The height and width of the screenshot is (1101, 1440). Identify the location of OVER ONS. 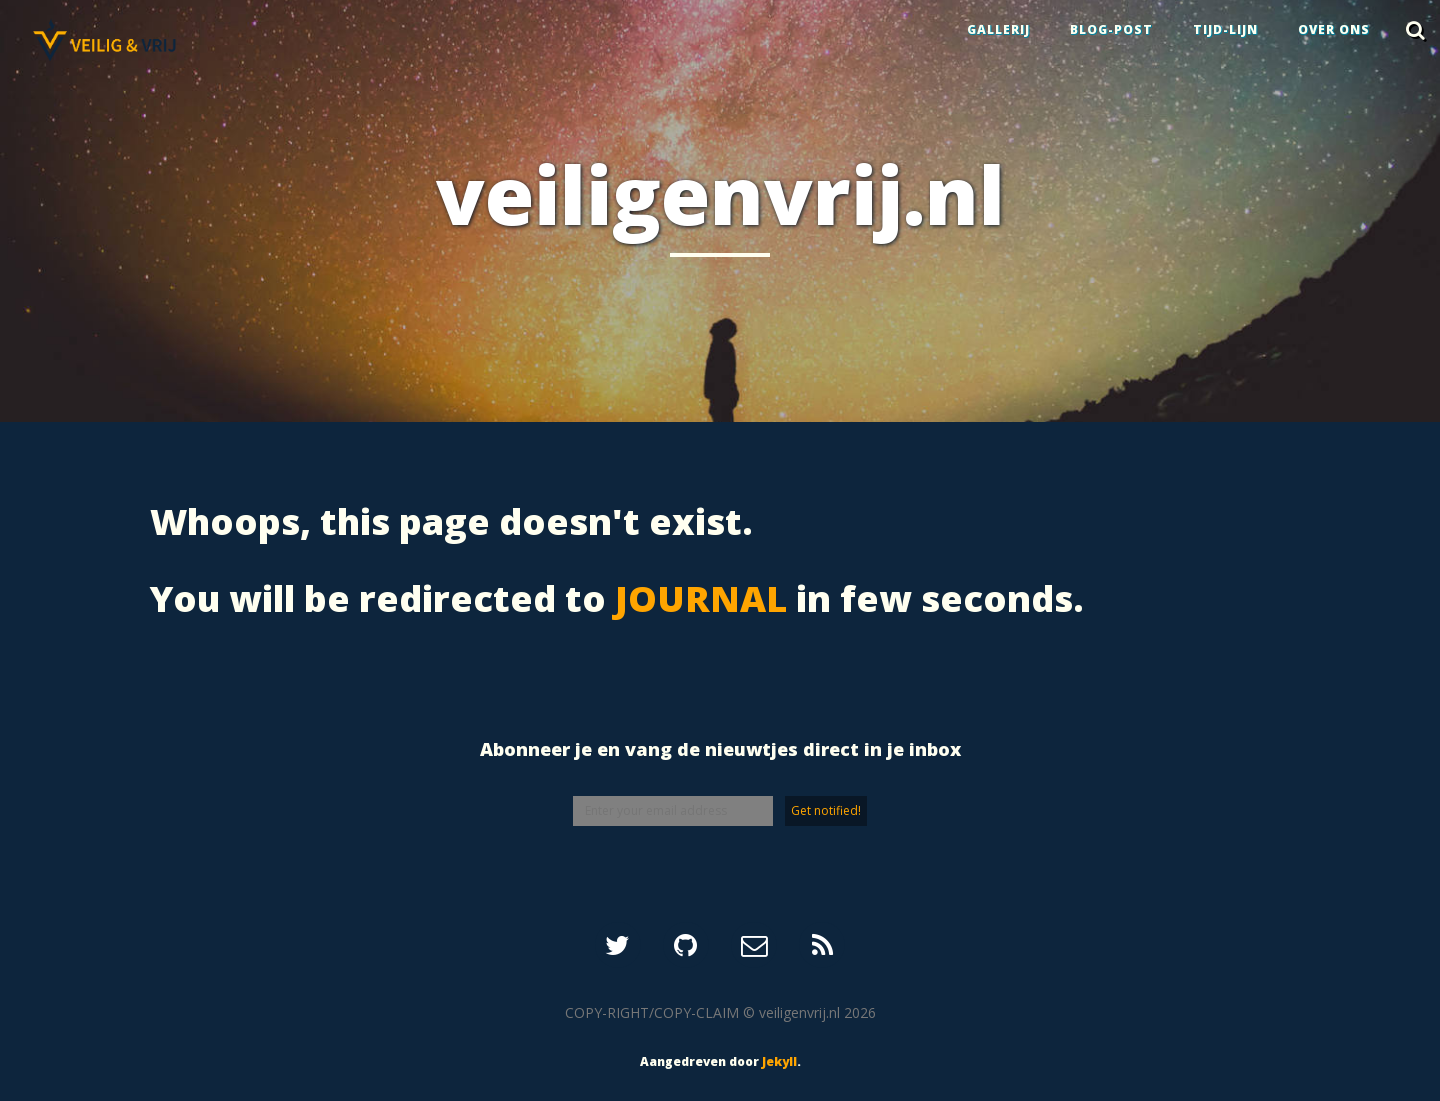
(1334, 29).